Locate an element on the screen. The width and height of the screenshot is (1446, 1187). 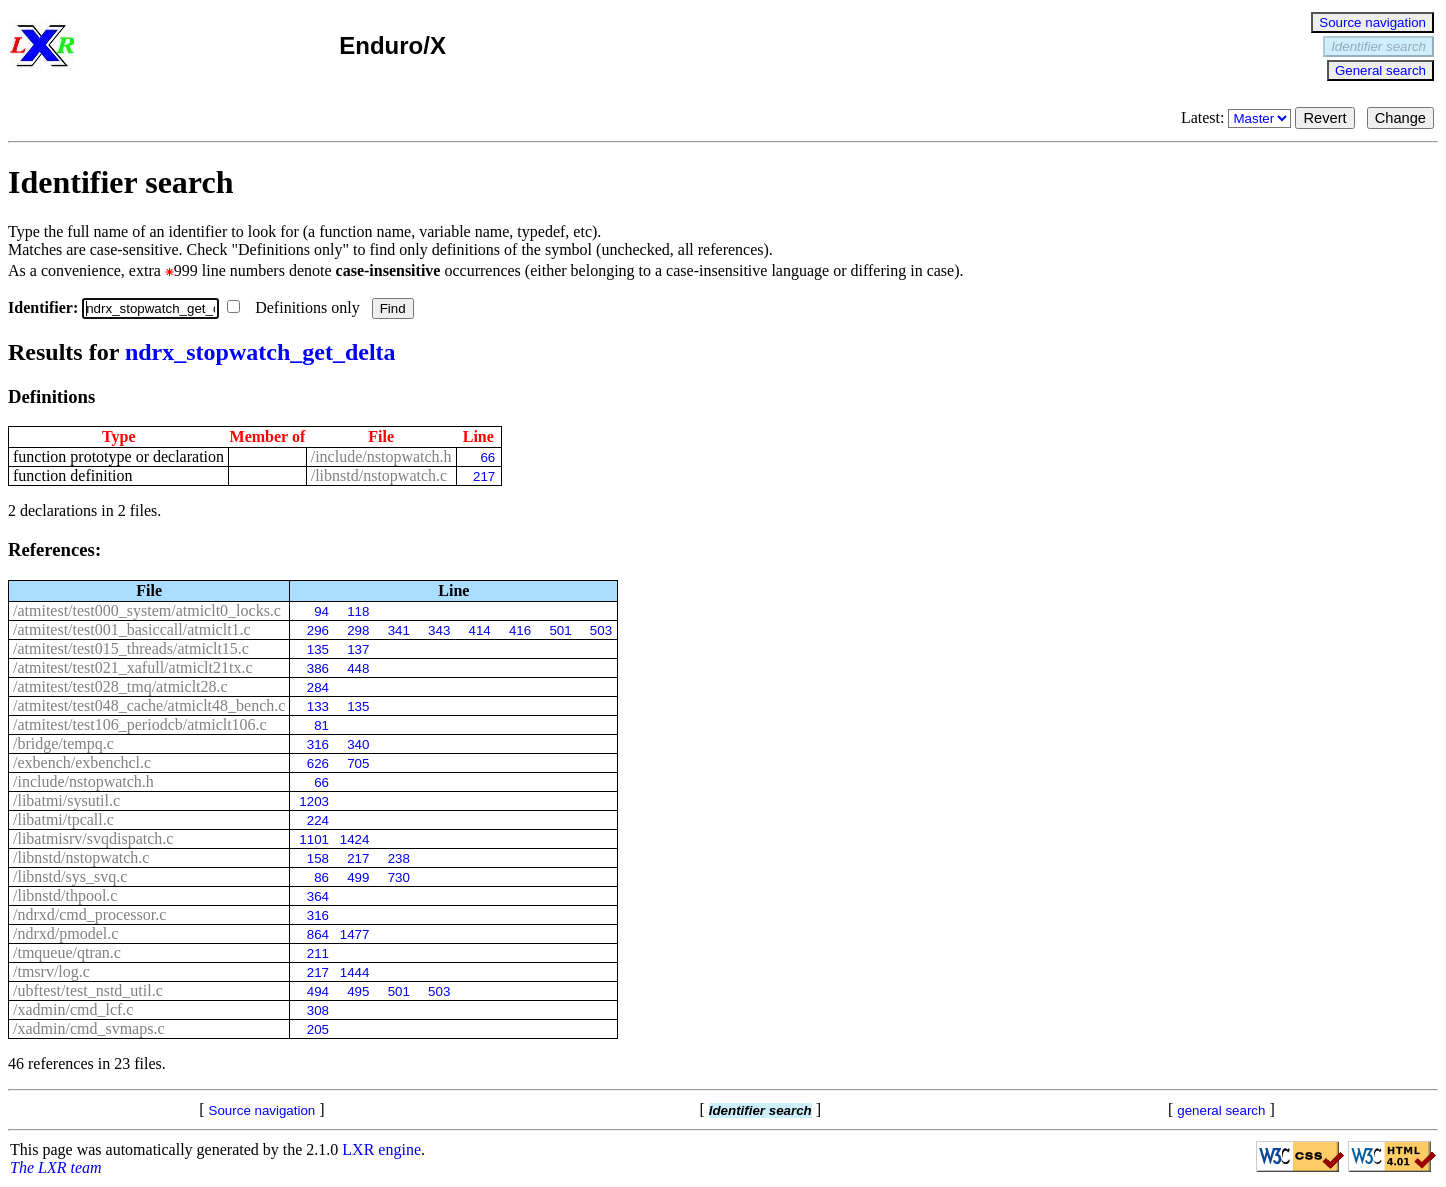
316 is located at coordinates (318, 744).